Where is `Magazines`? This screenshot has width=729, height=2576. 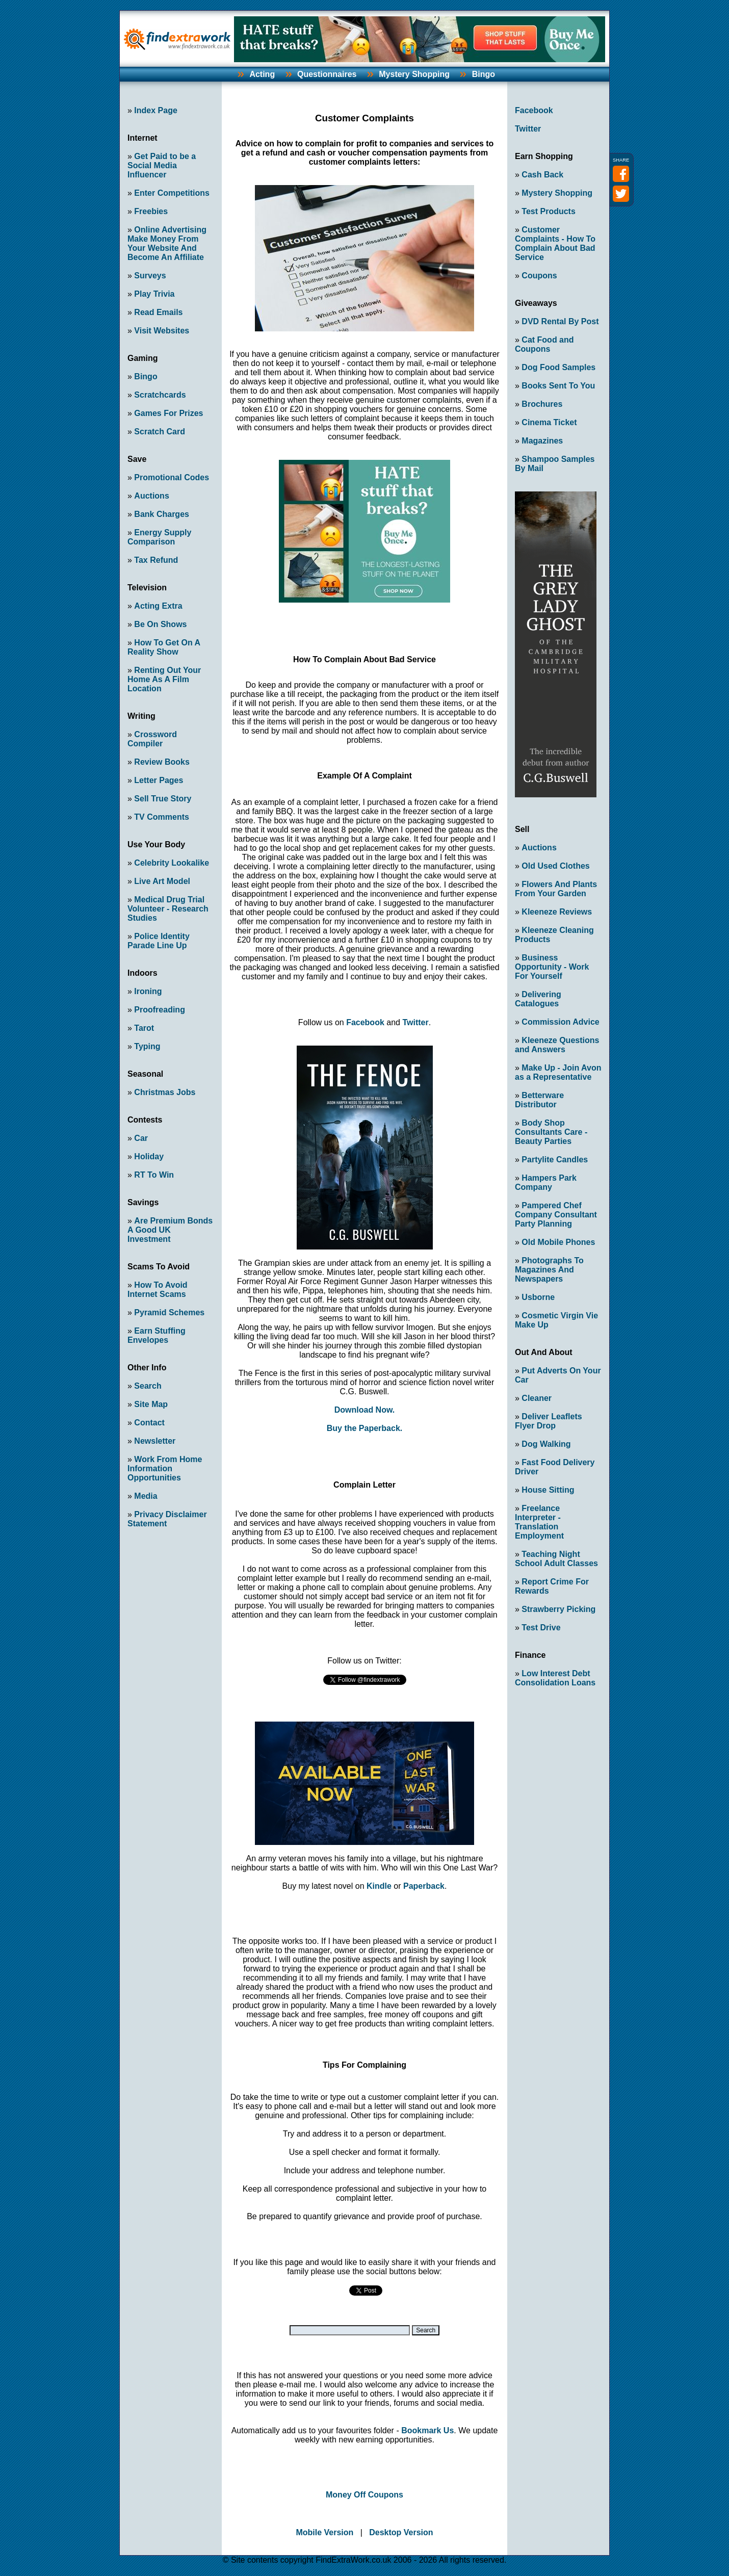 Magazines is located at coordinates (542, 440).